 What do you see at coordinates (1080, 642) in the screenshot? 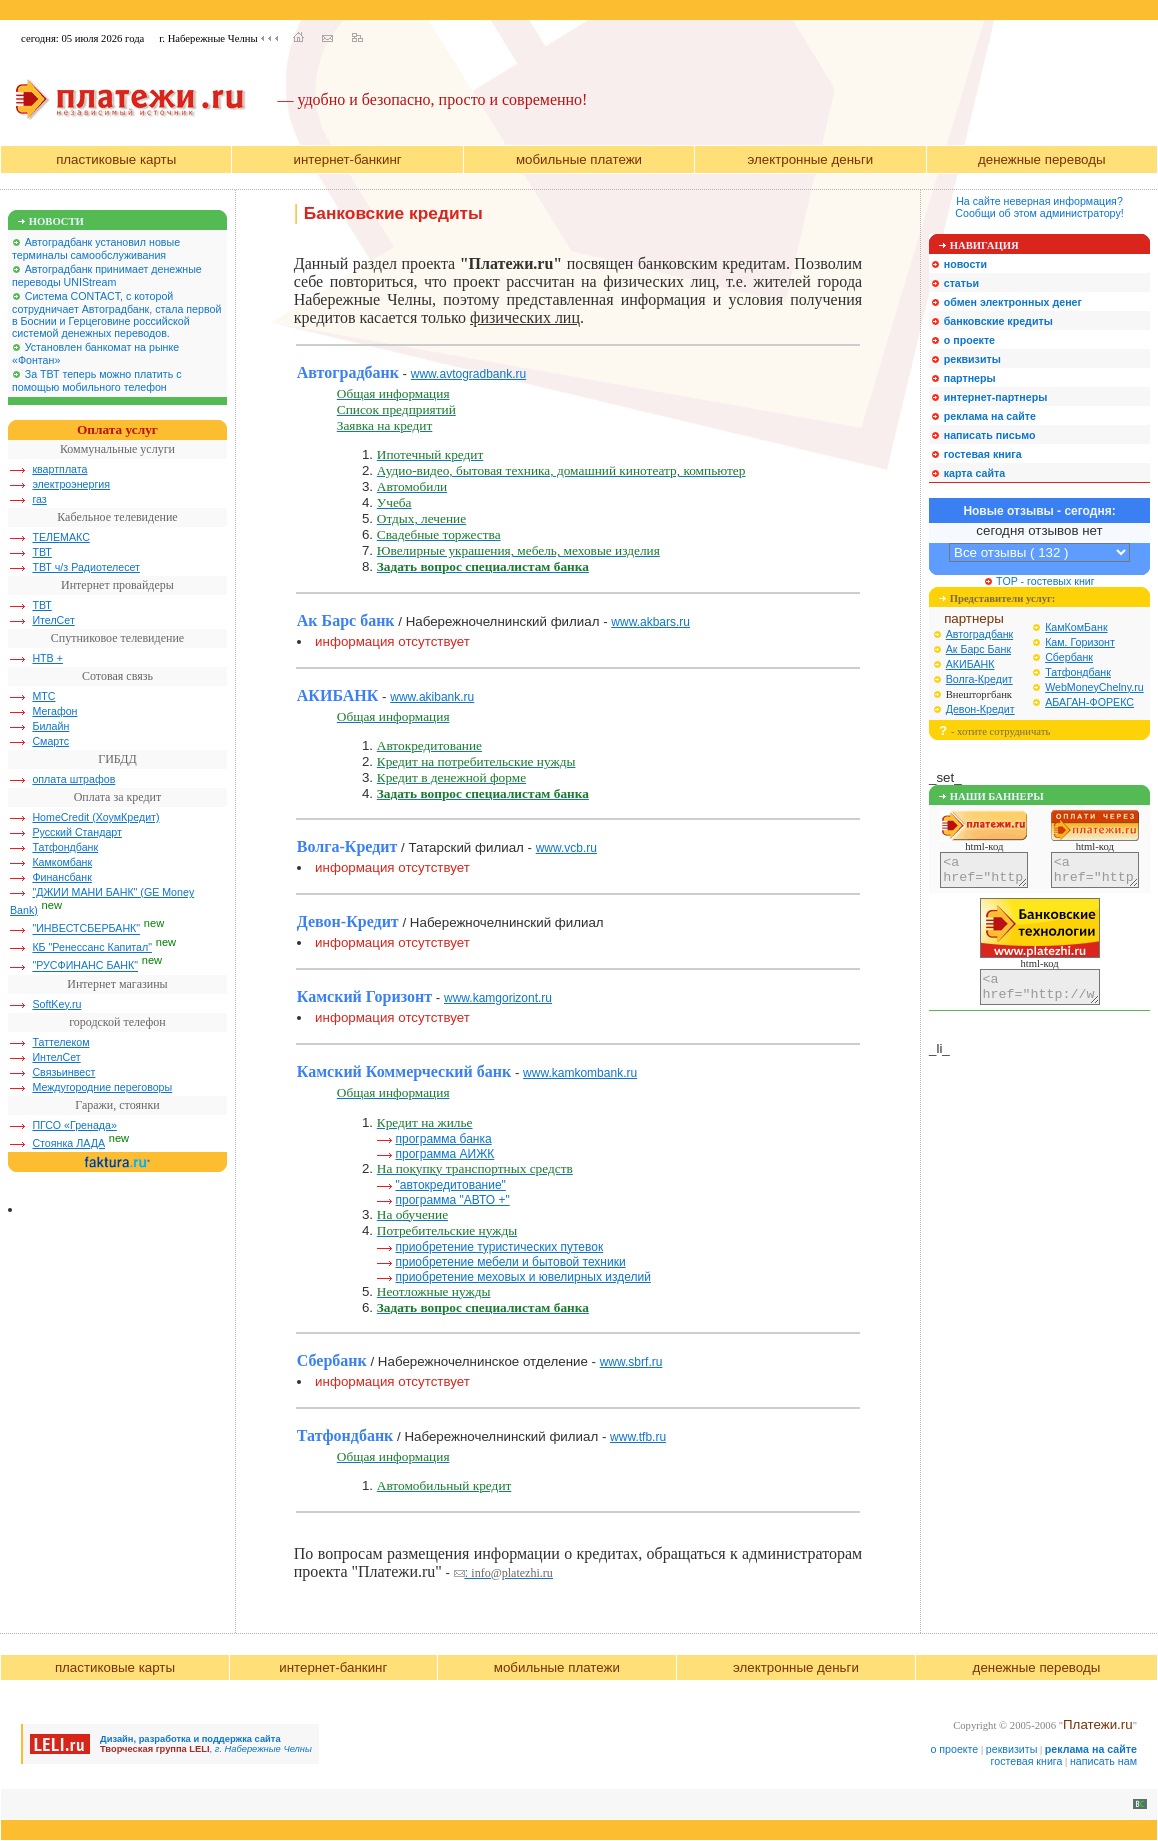
I see `Кам. Горизонт` at bounding box center [1080, 642].